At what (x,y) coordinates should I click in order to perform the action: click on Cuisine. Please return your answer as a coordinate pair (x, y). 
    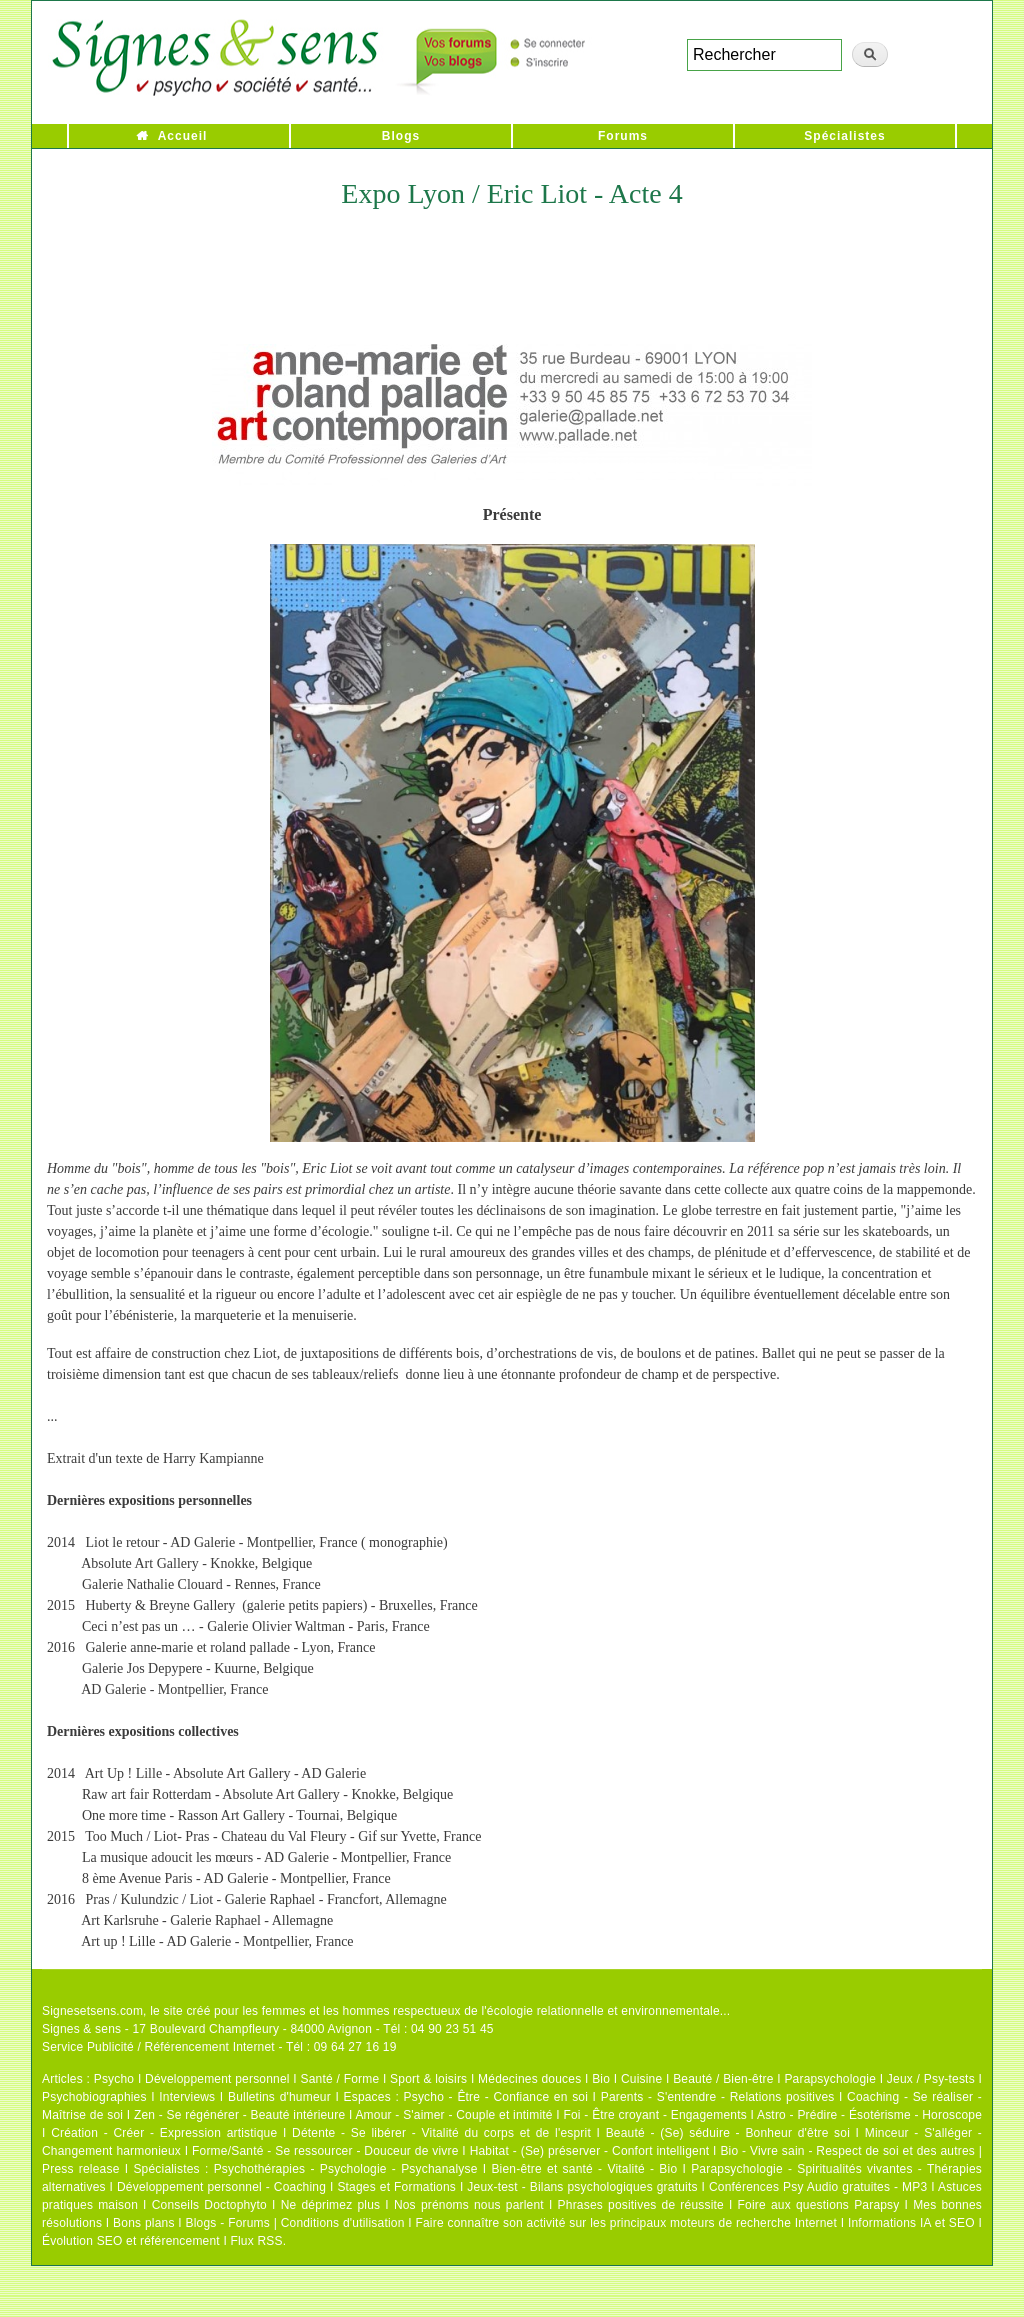
    Looking at the image, I should click on (641, 2079).